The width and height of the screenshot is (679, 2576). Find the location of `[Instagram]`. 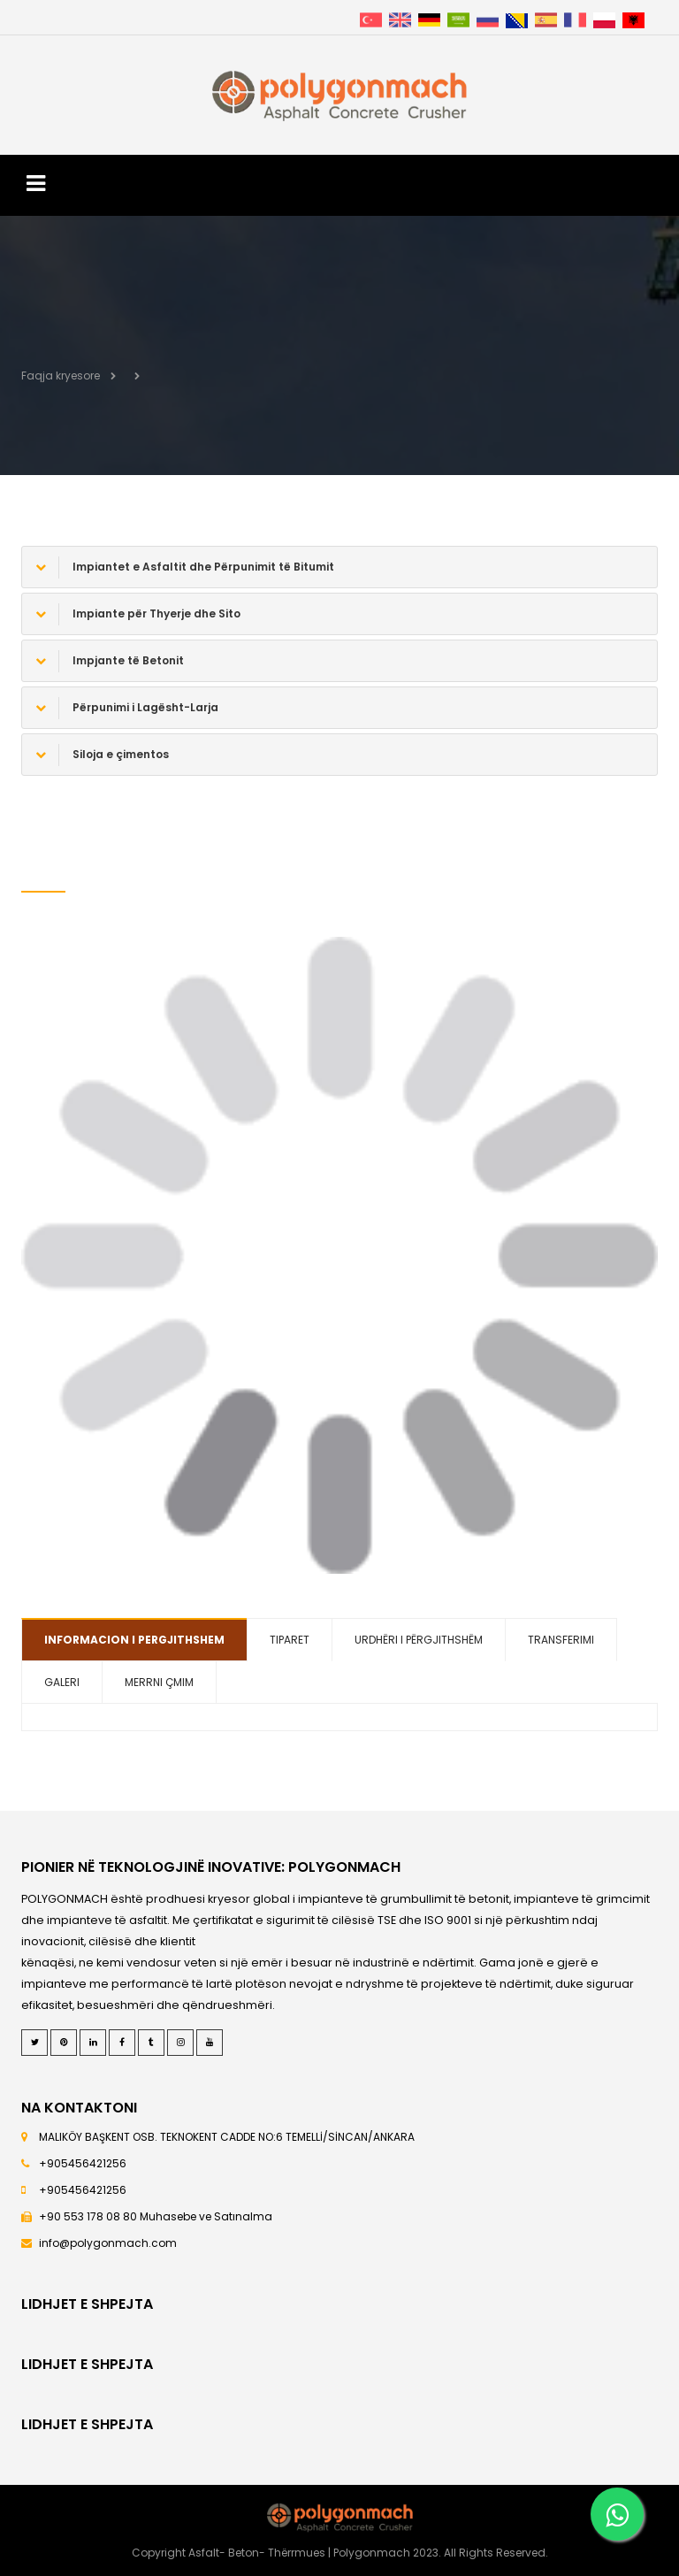

[Instagram] is located at coordinates (180, 2042).